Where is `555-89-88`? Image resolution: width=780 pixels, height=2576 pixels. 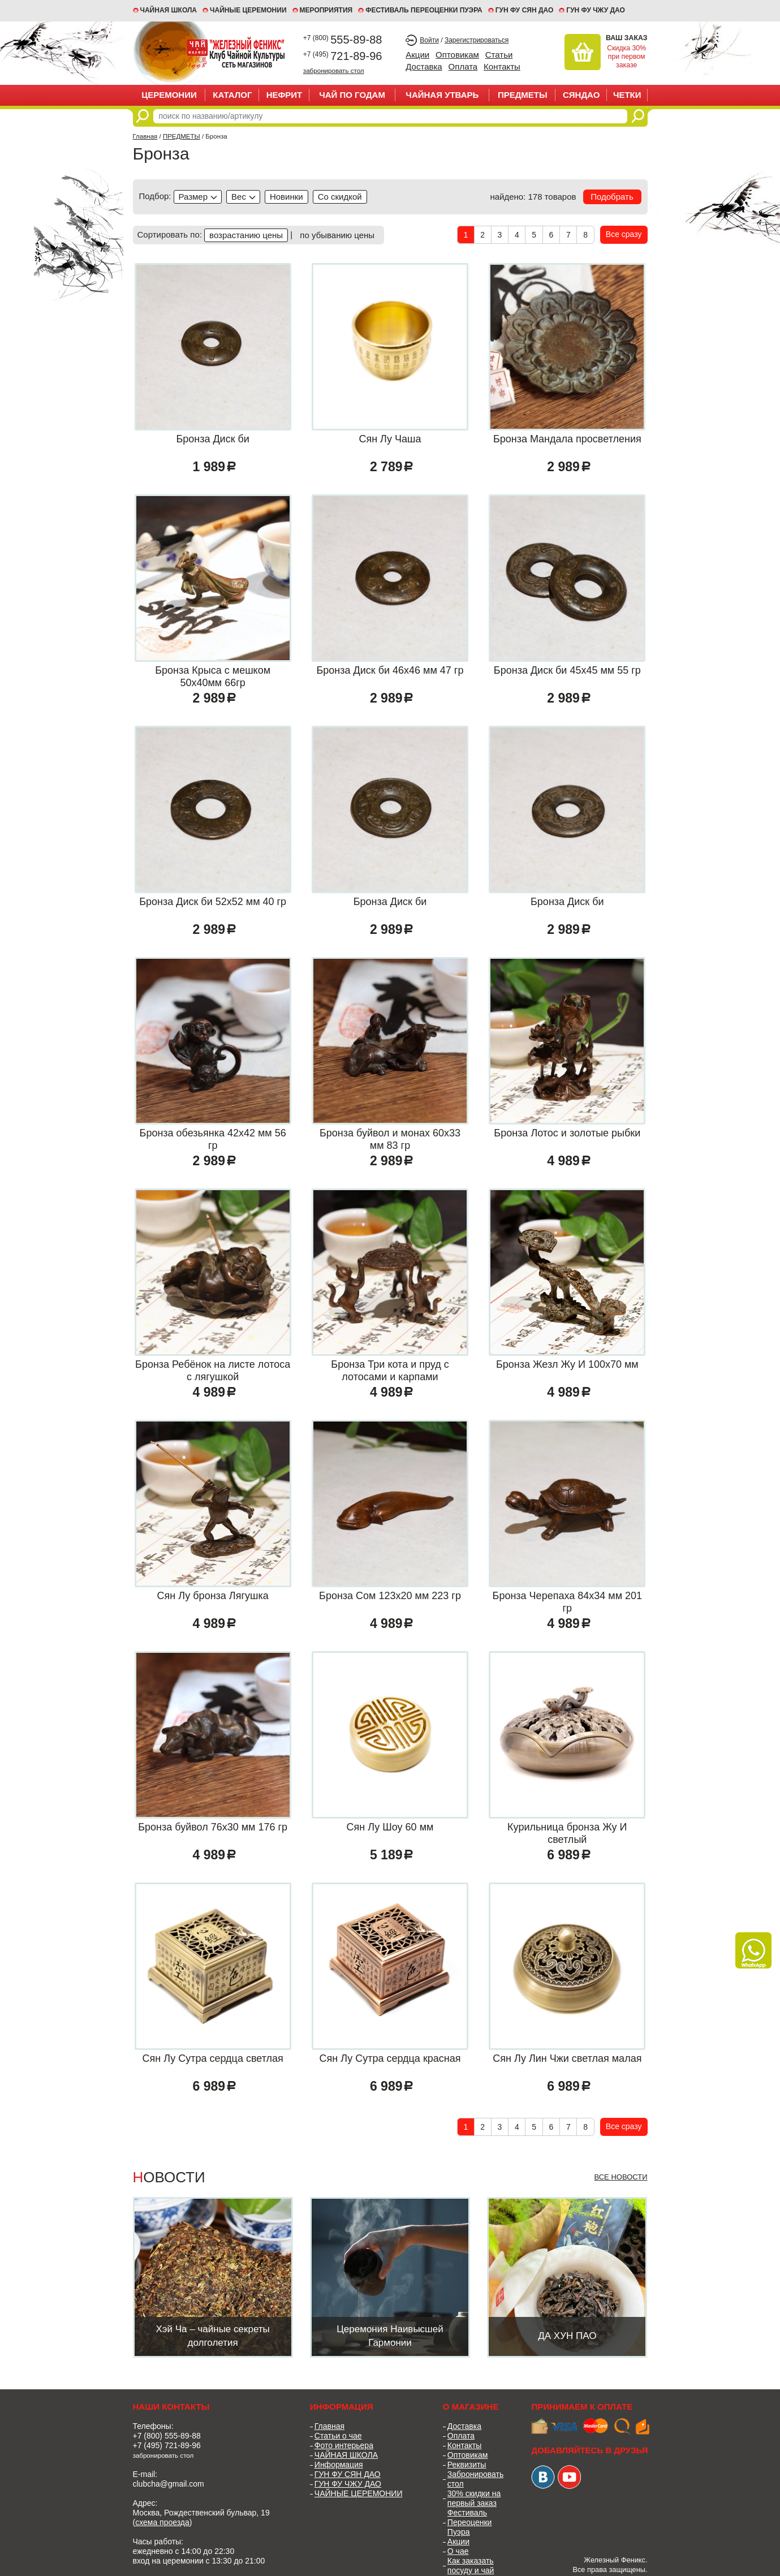
555-89-88 is located at coordinates (342, 39).